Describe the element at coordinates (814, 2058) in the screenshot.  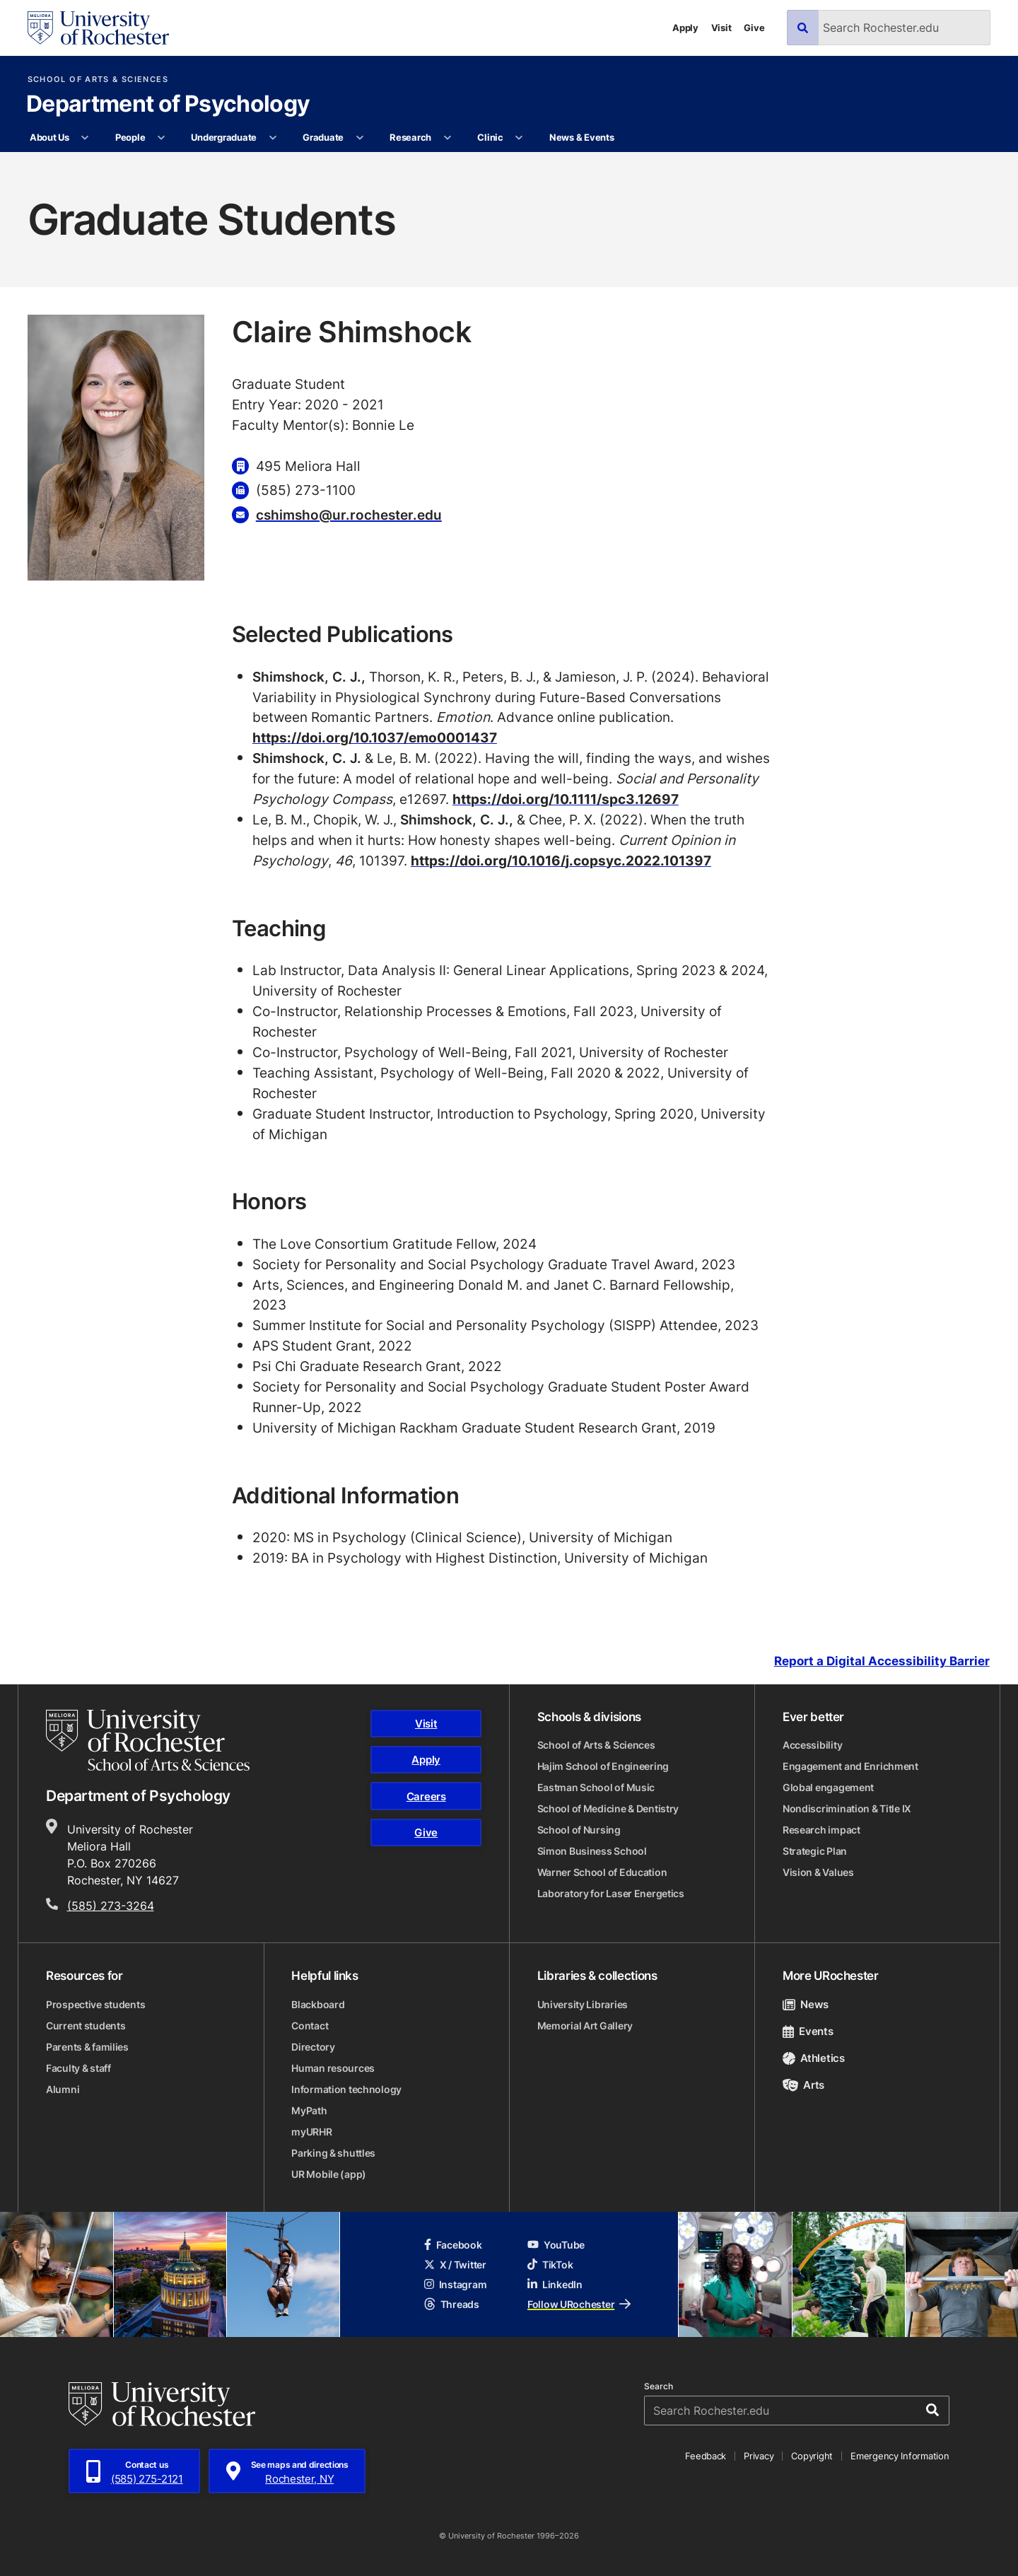
I see `Athletics` at that location.